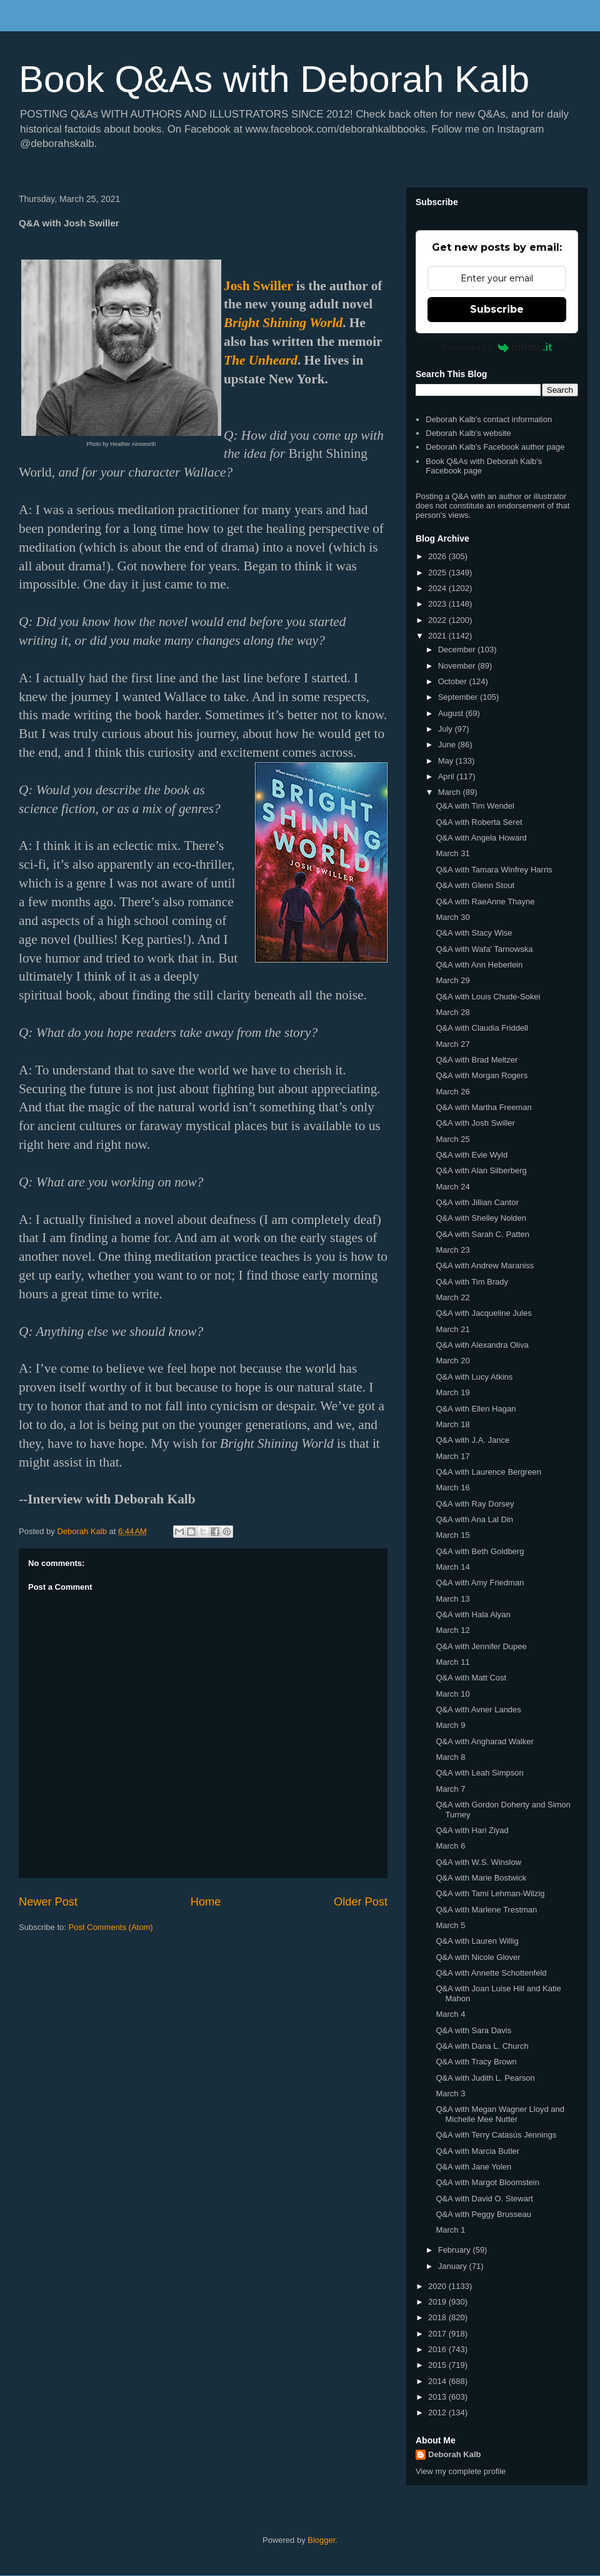 Image resolution: width=600 pixels, height=2576 pixels. Describe the element at coordinates (475, 885) in the screenshot. I see `Q&A with Glenn Stout` at that location.